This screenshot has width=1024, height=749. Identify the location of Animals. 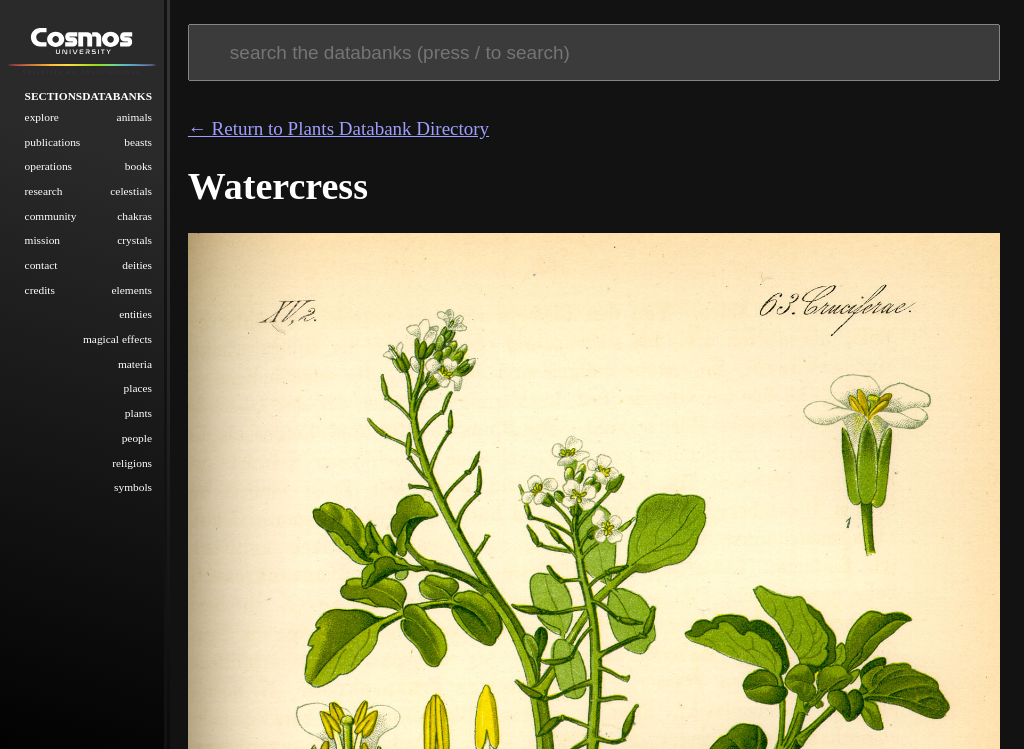
(134, 116).